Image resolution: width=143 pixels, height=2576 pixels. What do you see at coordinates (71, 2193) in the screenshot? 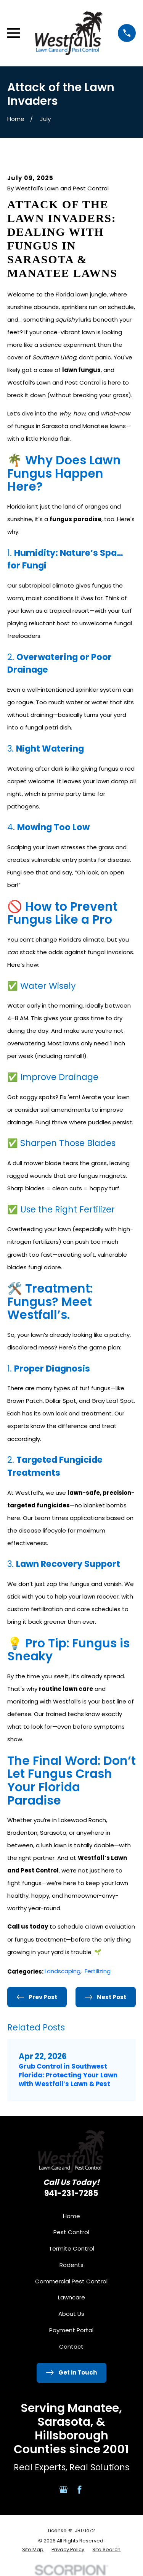
I see `941-231-7285` at bounding box center [71, 2193].